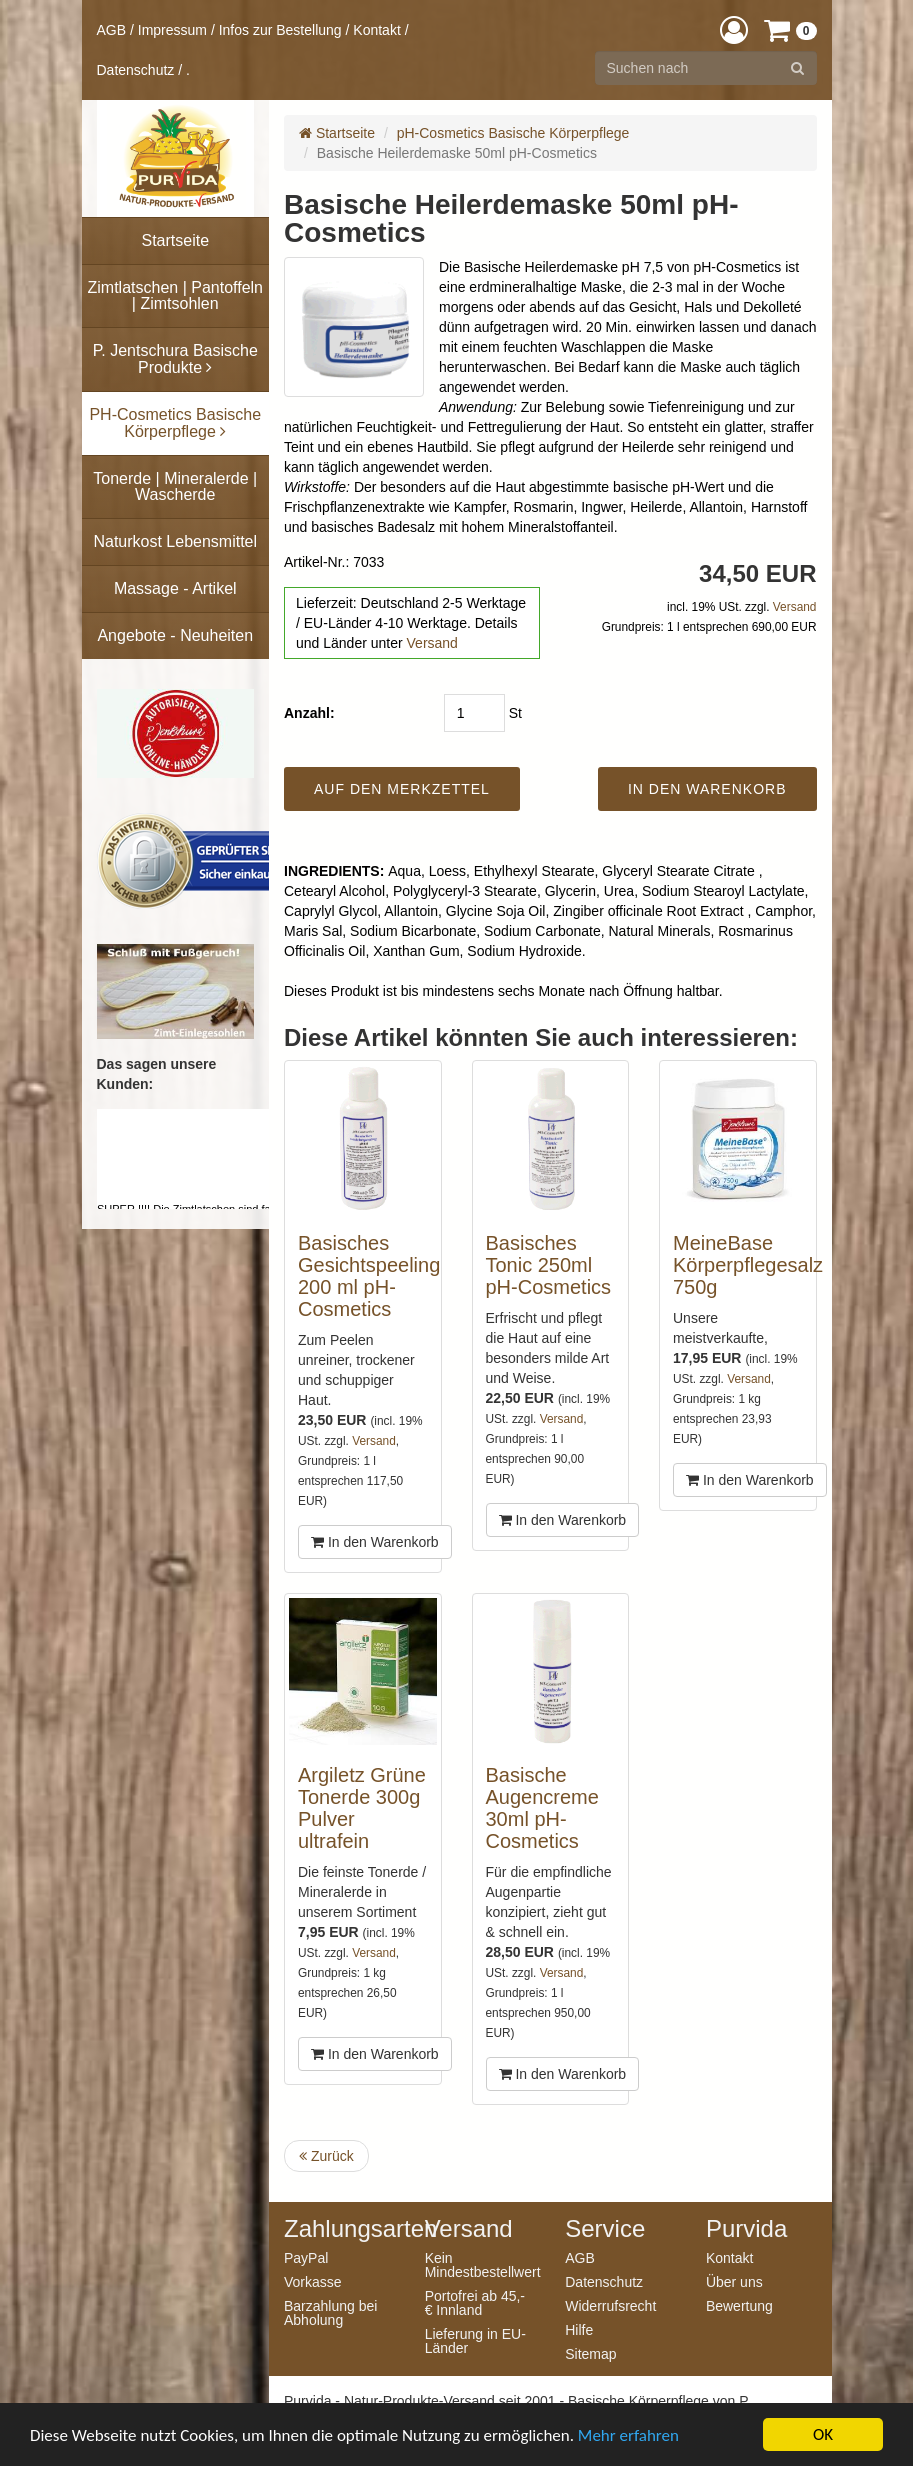  What do you see at coordinates (375, 1542) in the screenshot?
I see `In den Warenkorb` at bounding box center [375, 1542].